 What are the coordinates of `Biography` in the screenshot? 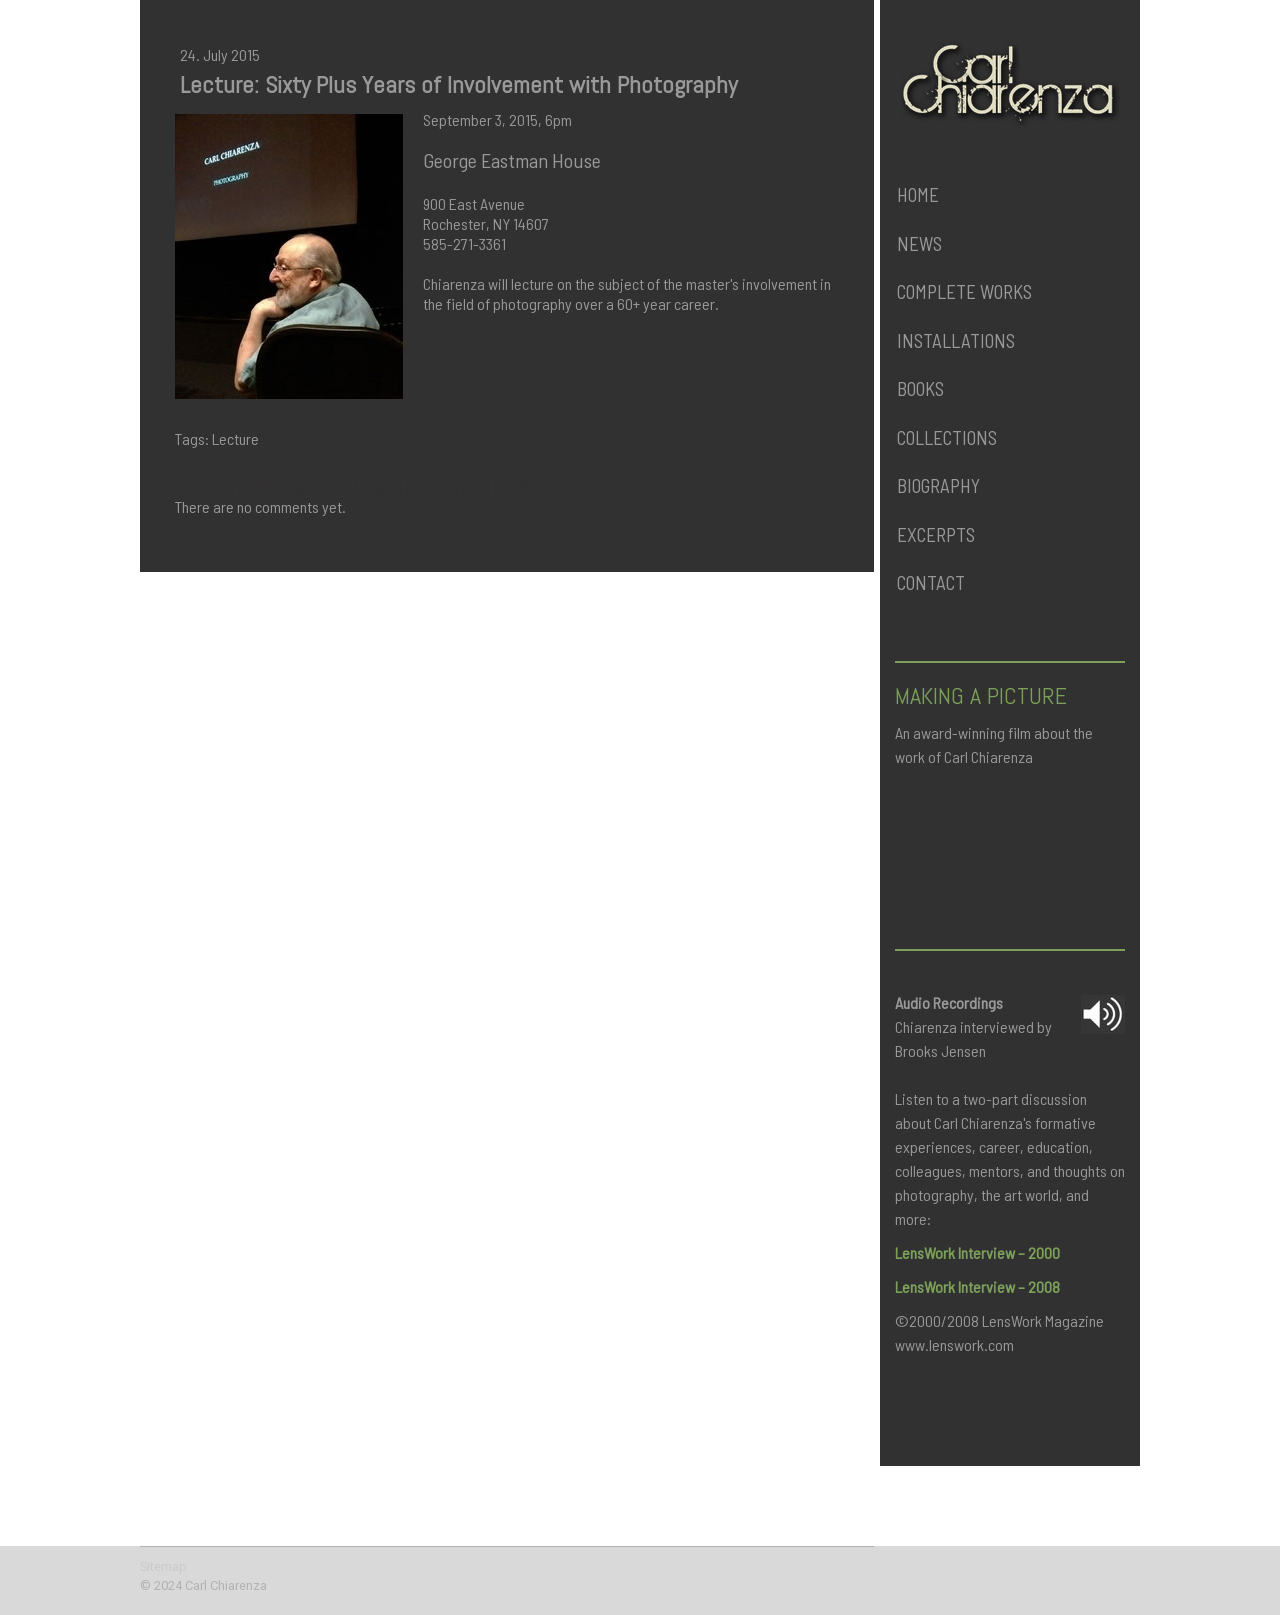 It's located at (938, 485).